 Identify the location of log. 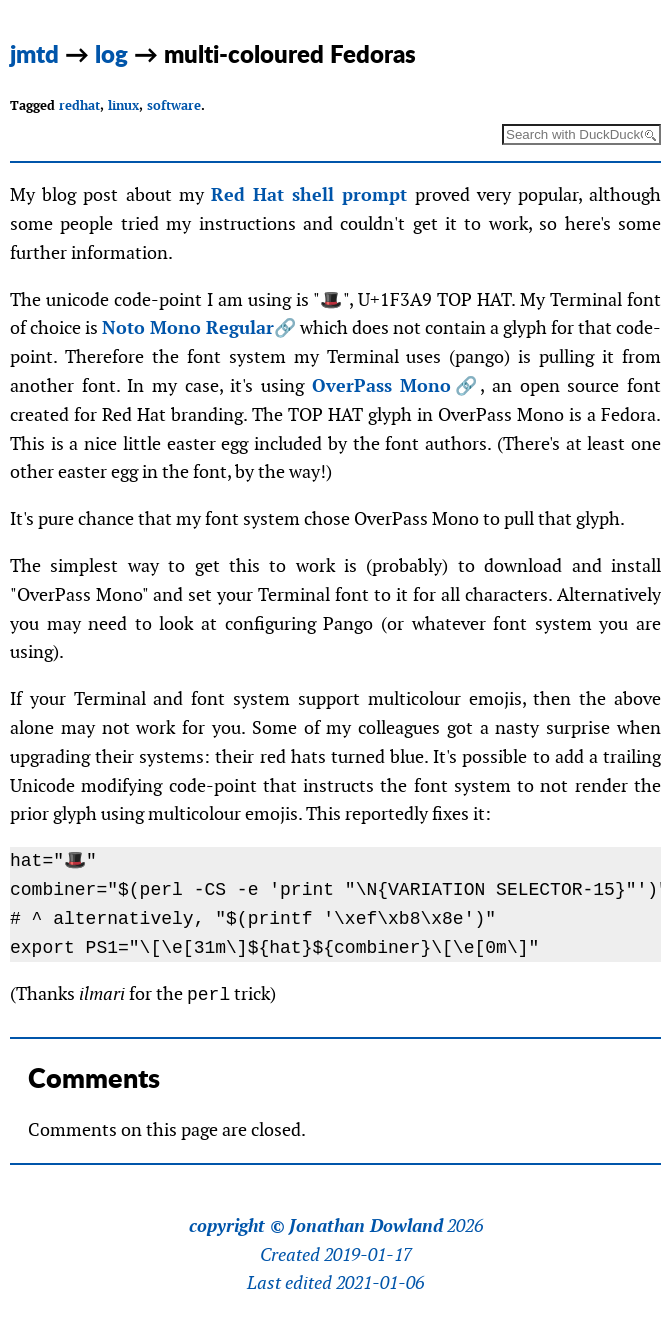
(111, 53).